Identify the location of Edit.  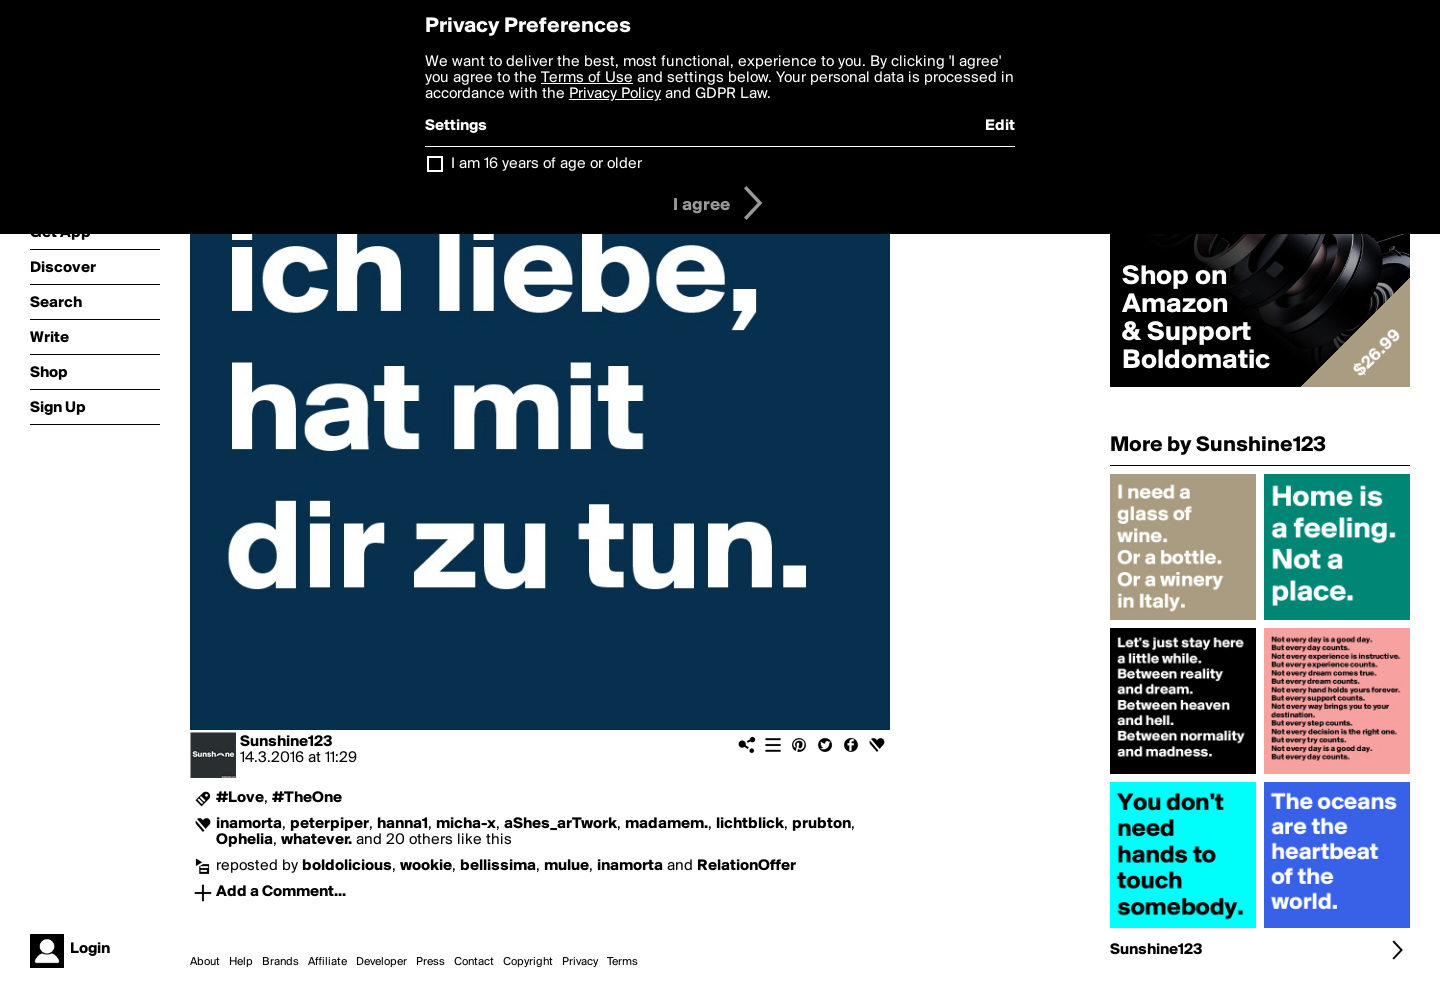
(1000, 126).